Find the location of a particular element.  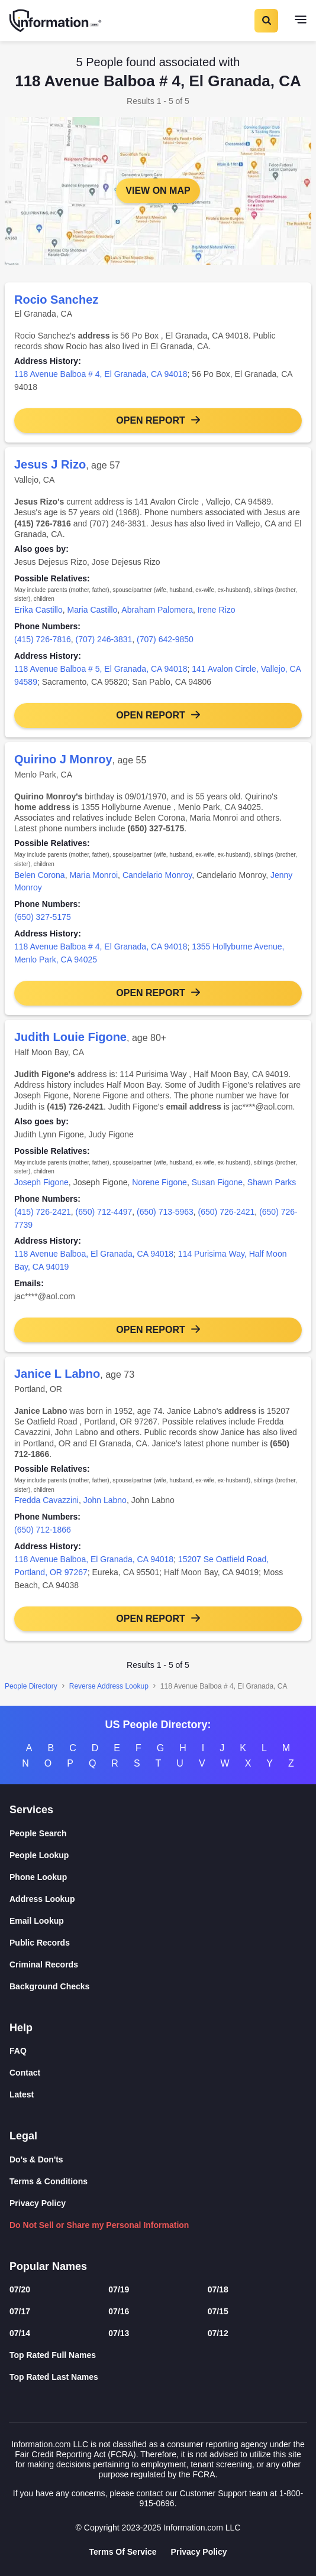

Maria Monroi [link] is located at coordinates (93, 875).